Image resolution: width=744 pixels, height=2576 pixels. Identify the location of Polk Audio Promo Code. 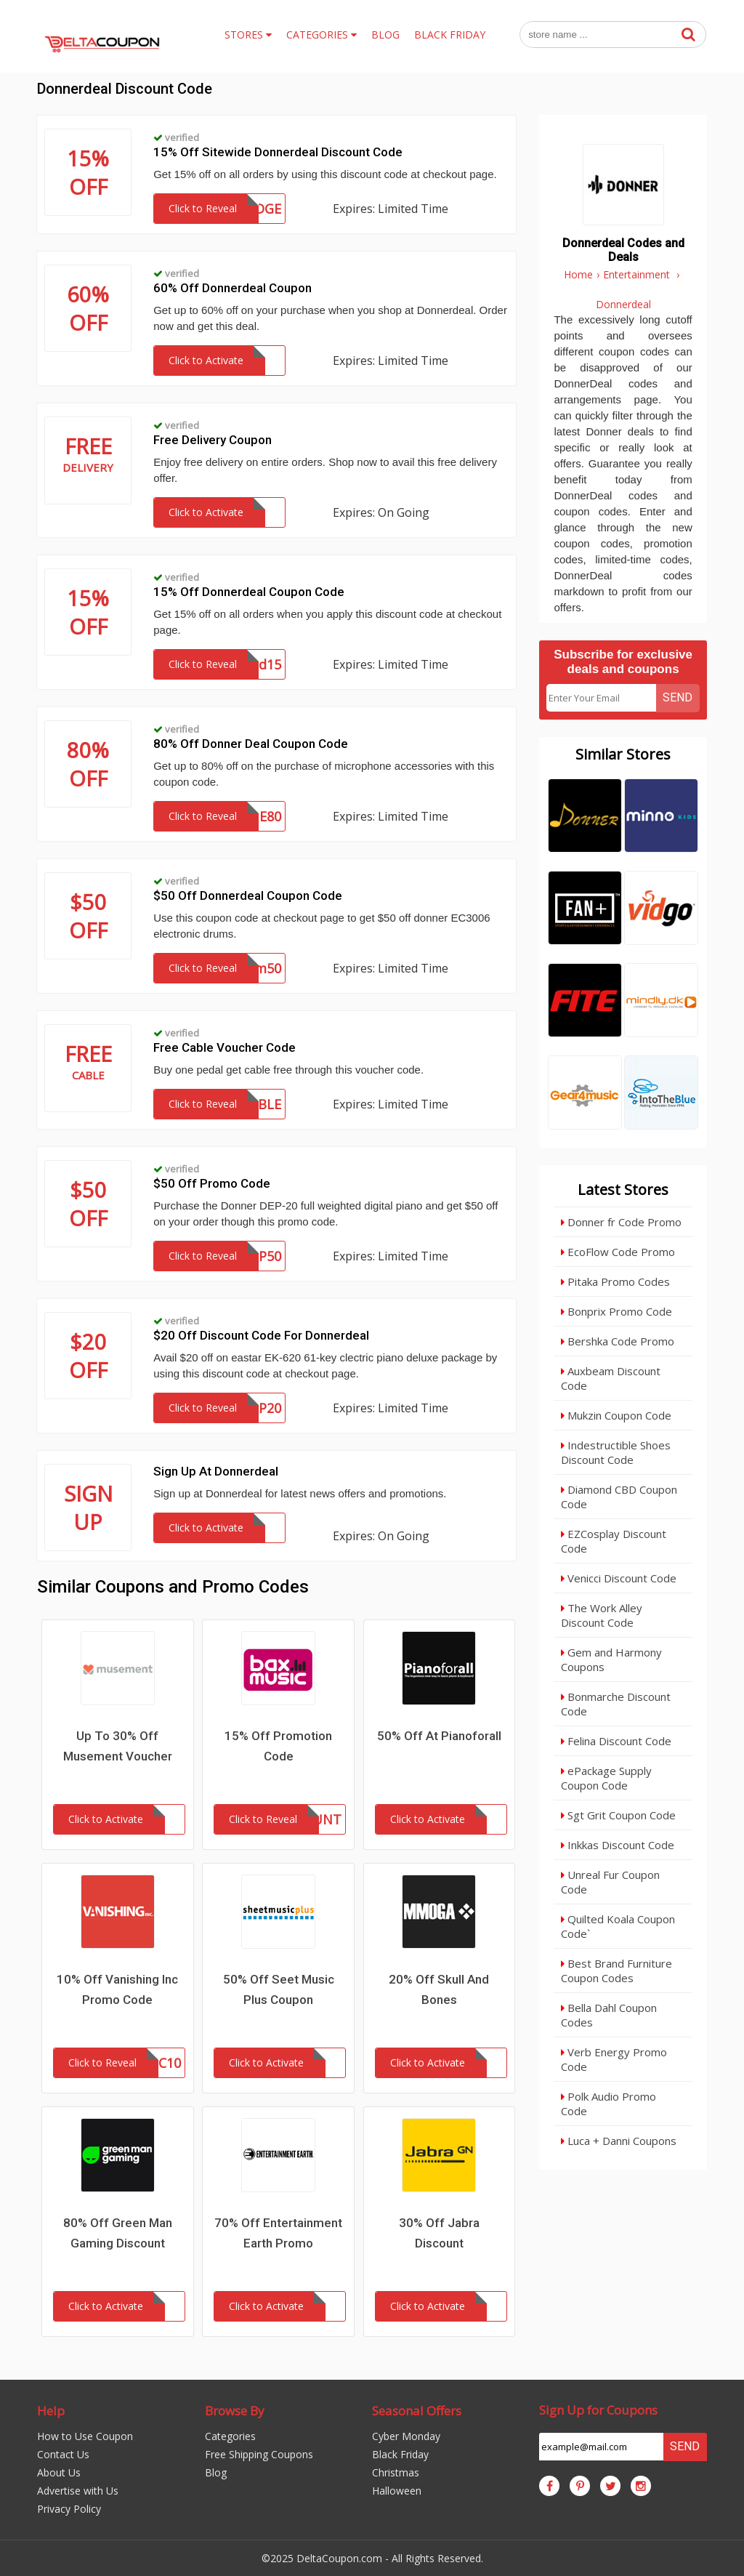
(608, 2103).